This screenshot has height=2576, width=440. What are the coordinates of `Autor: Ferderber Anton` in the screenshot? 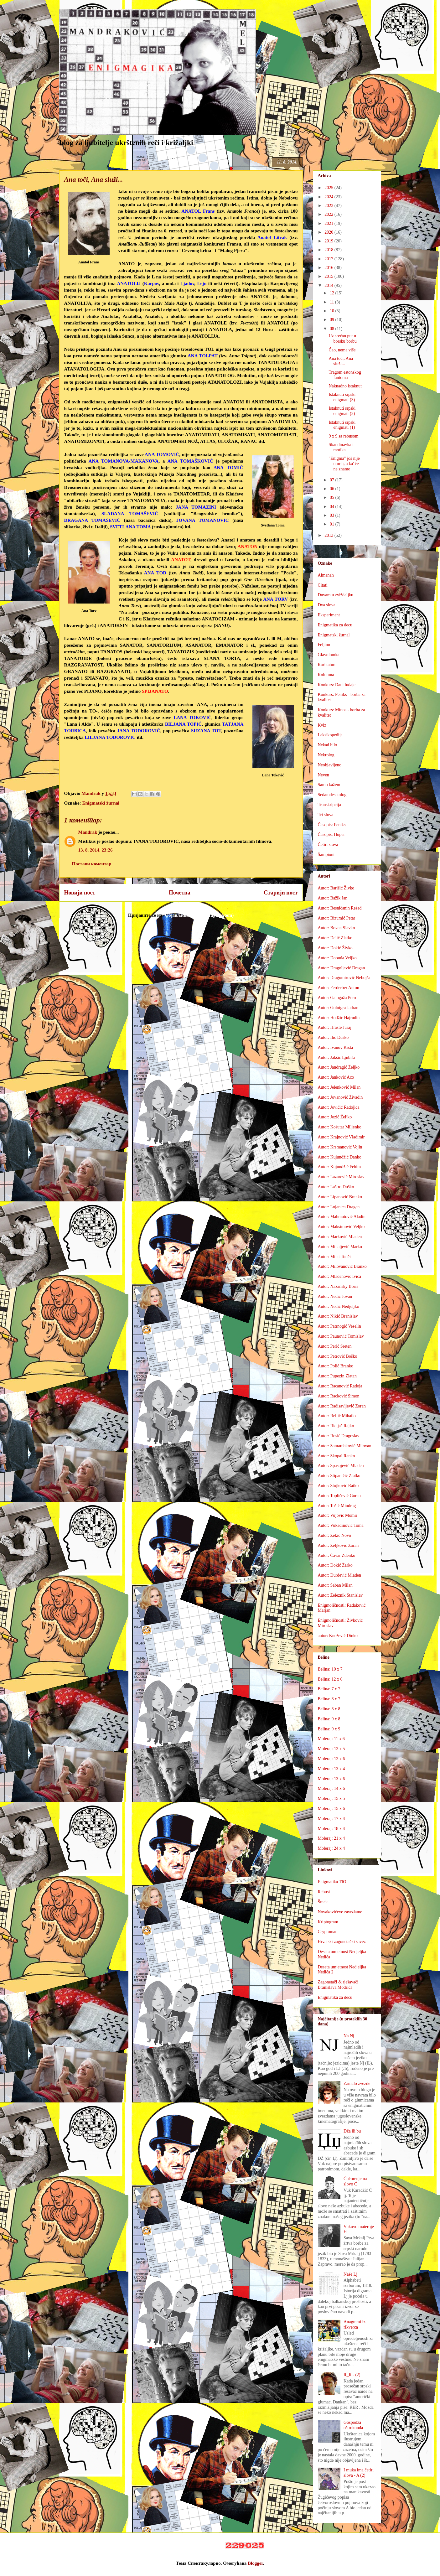 It's located at (338, 987).